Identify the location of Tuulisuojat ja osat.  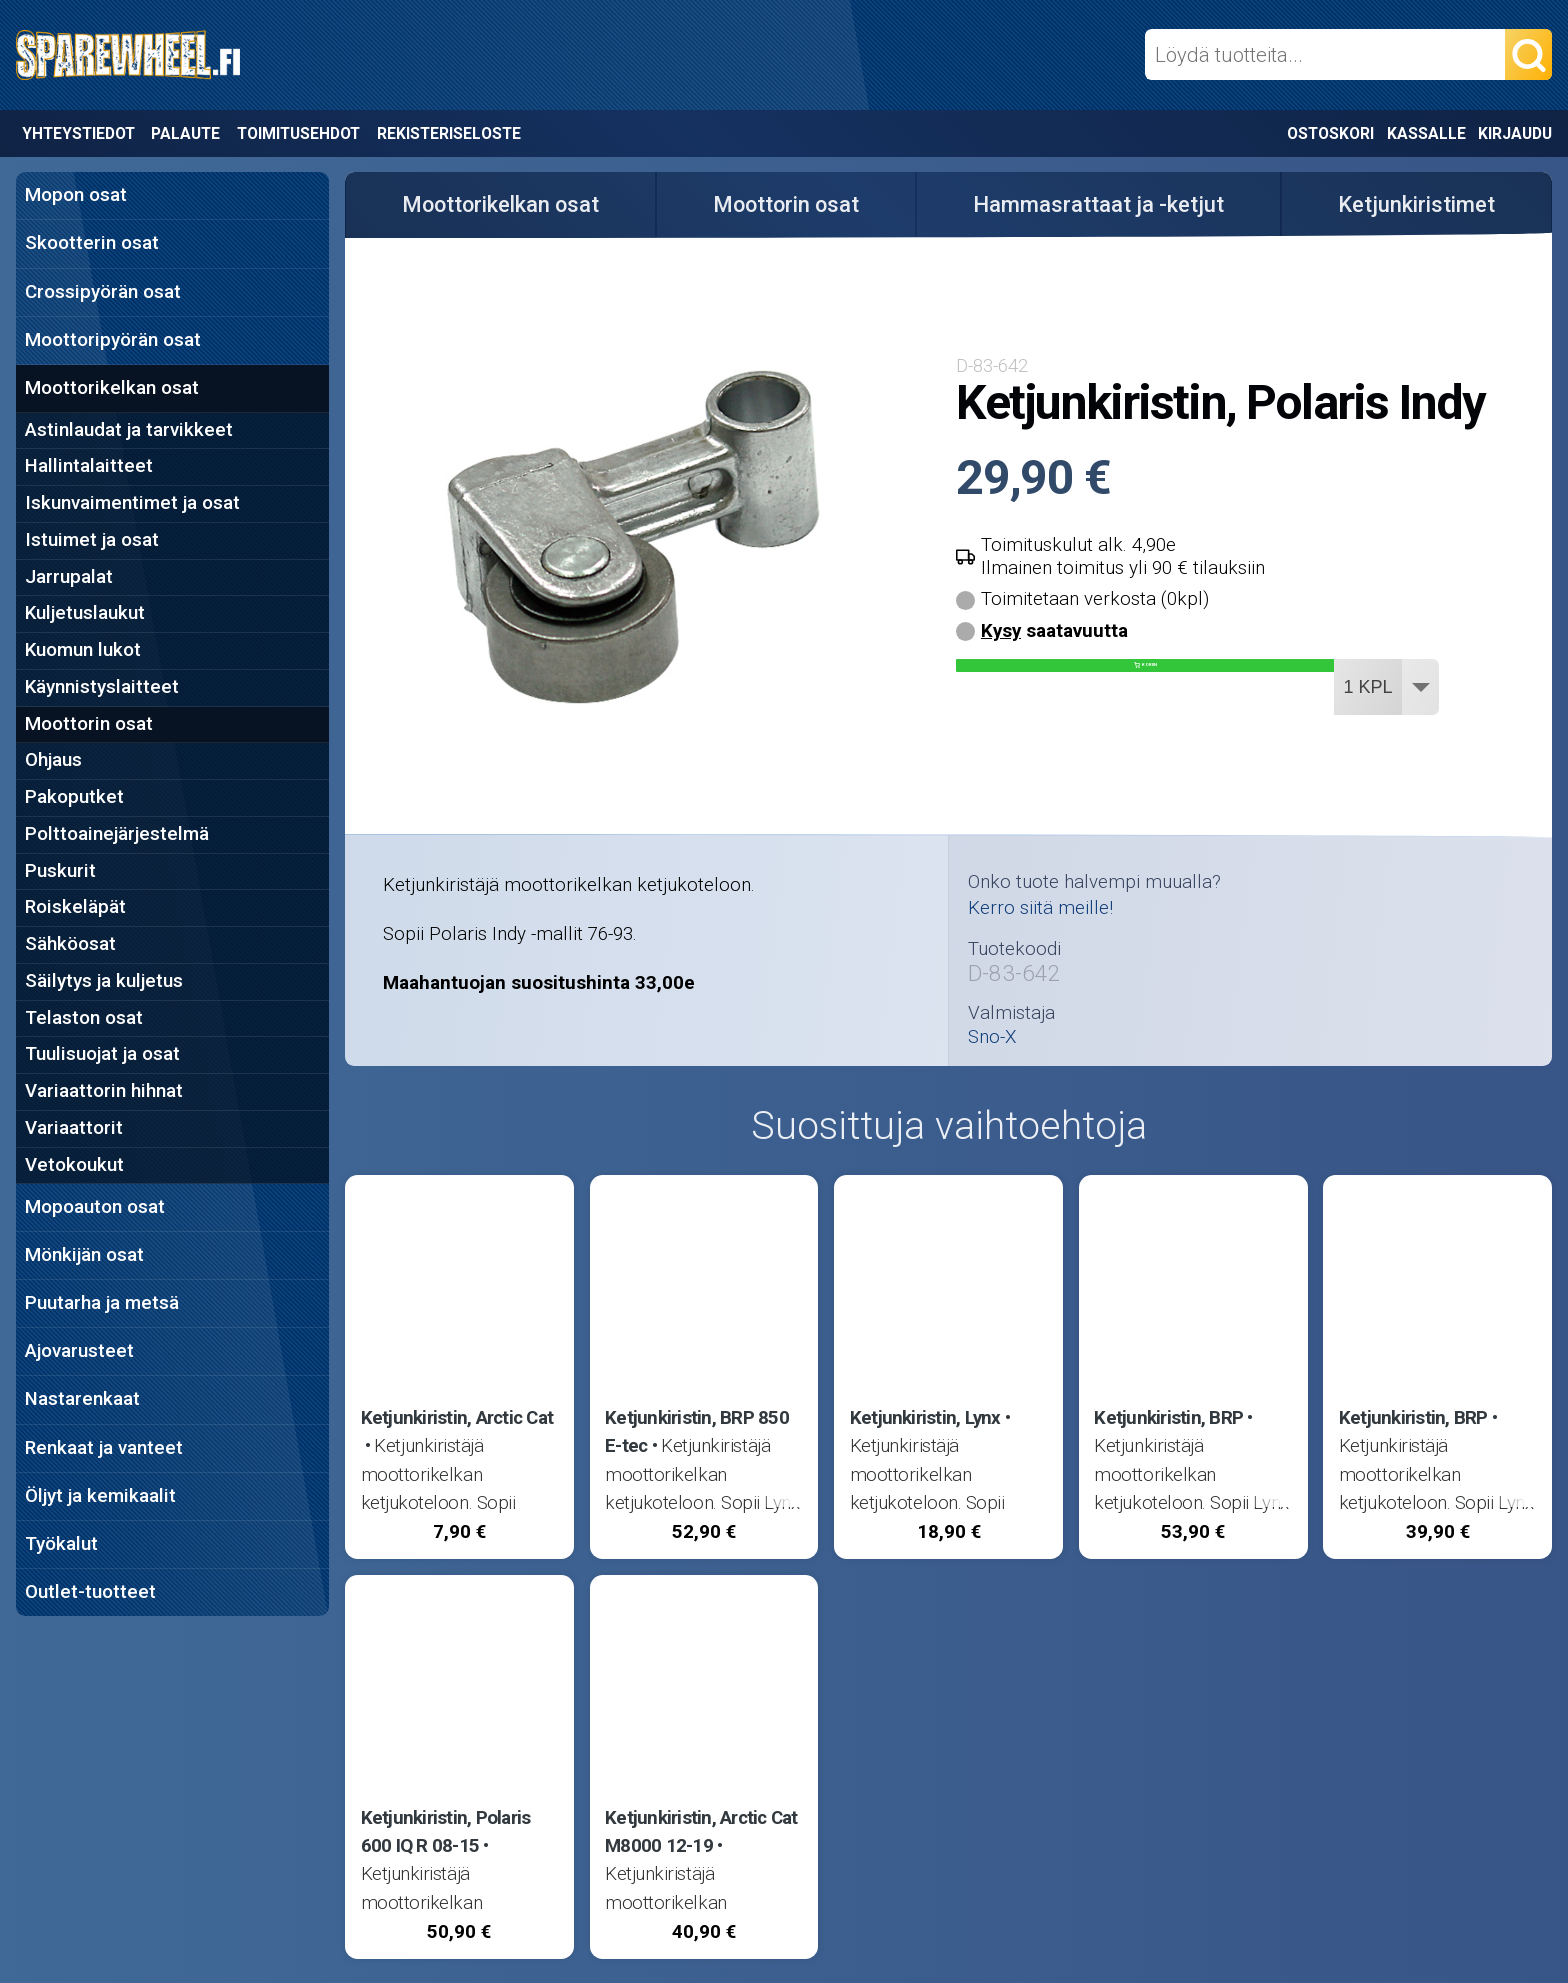
(102, 1054).